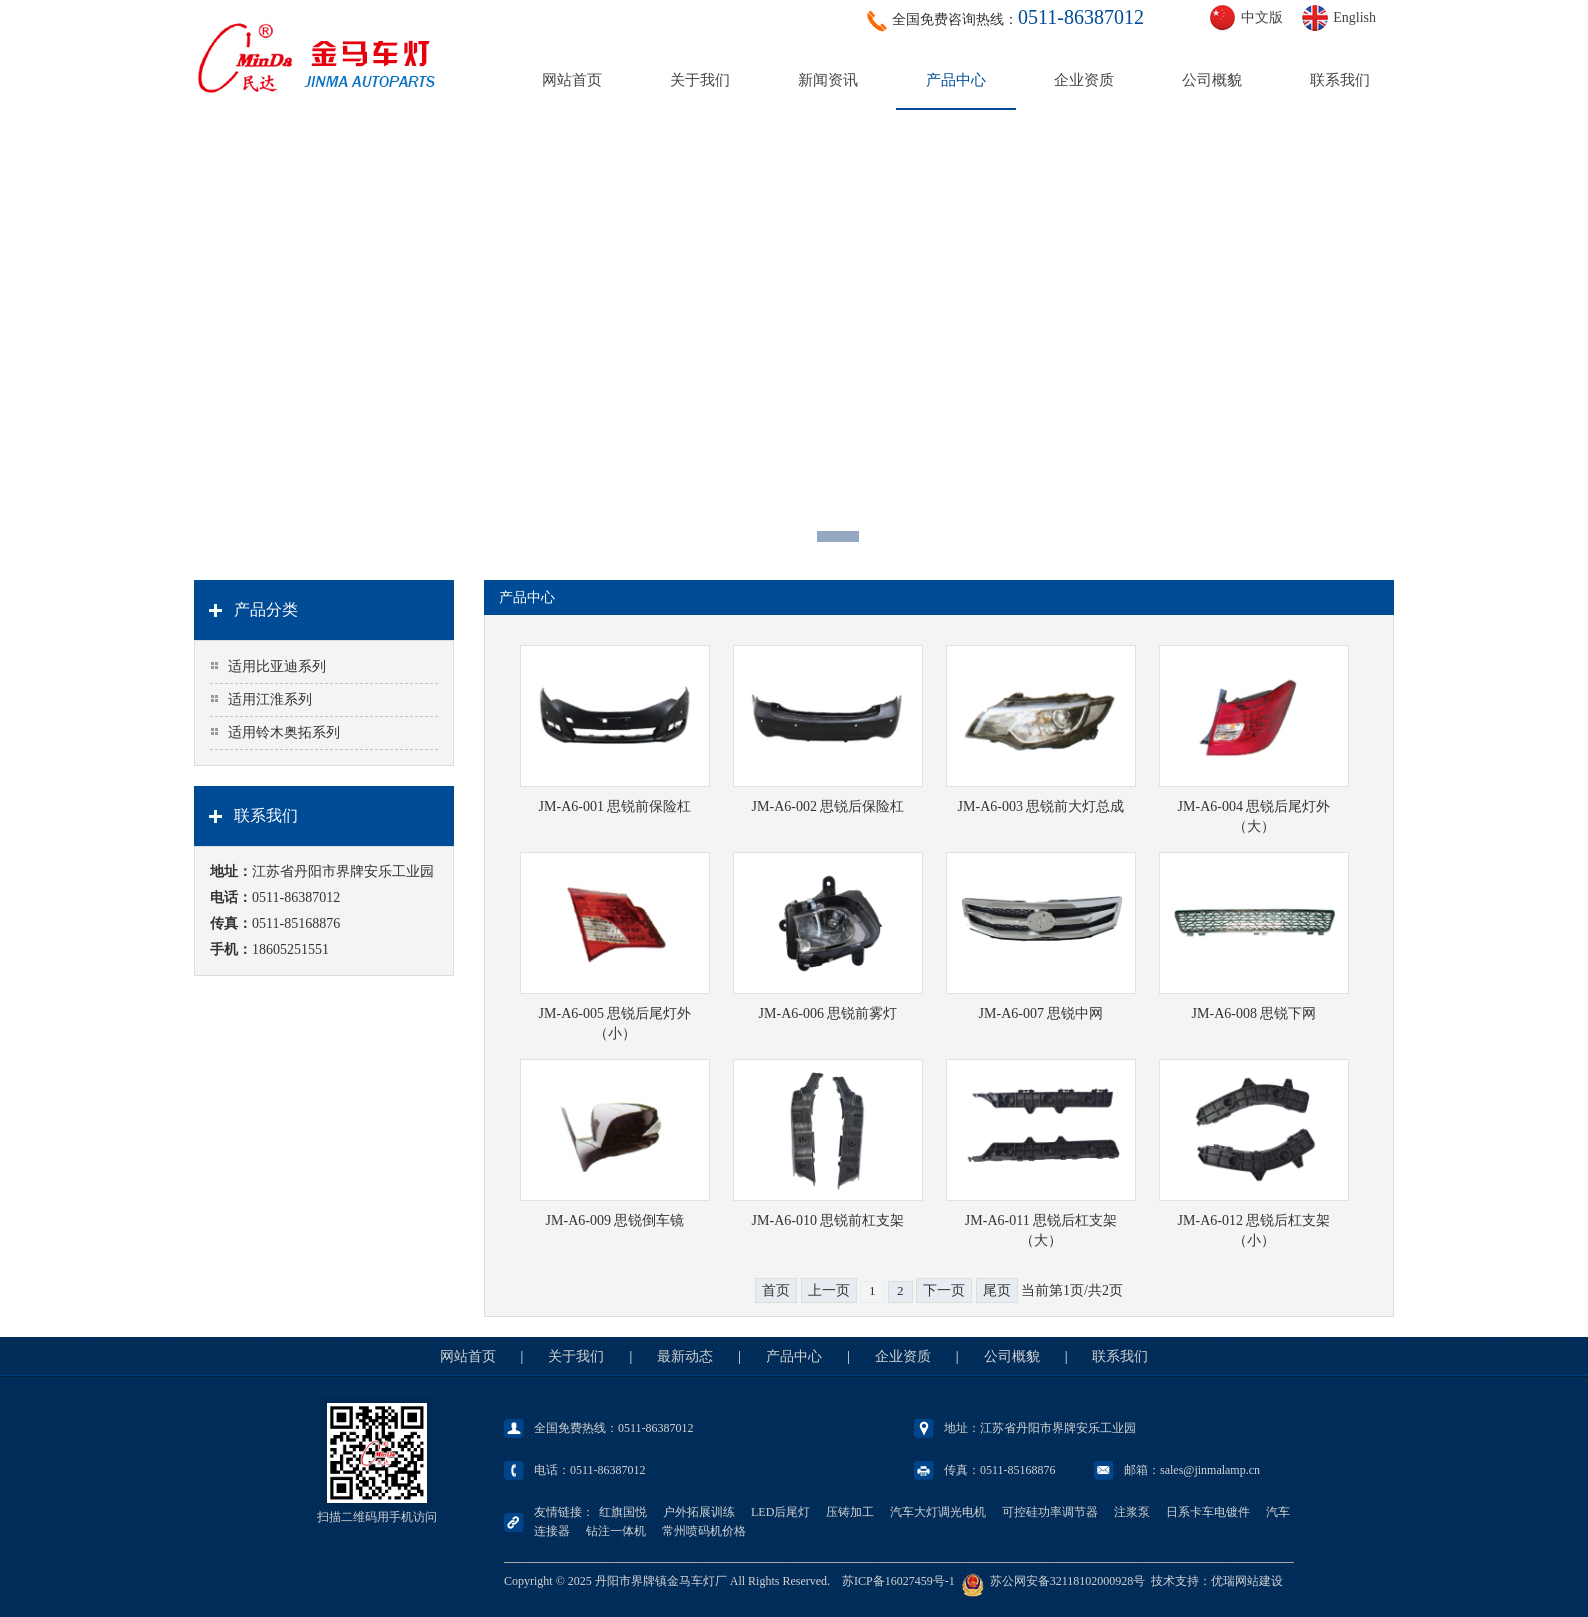  I want to click on 注浆泵, so click(1132, 1512).